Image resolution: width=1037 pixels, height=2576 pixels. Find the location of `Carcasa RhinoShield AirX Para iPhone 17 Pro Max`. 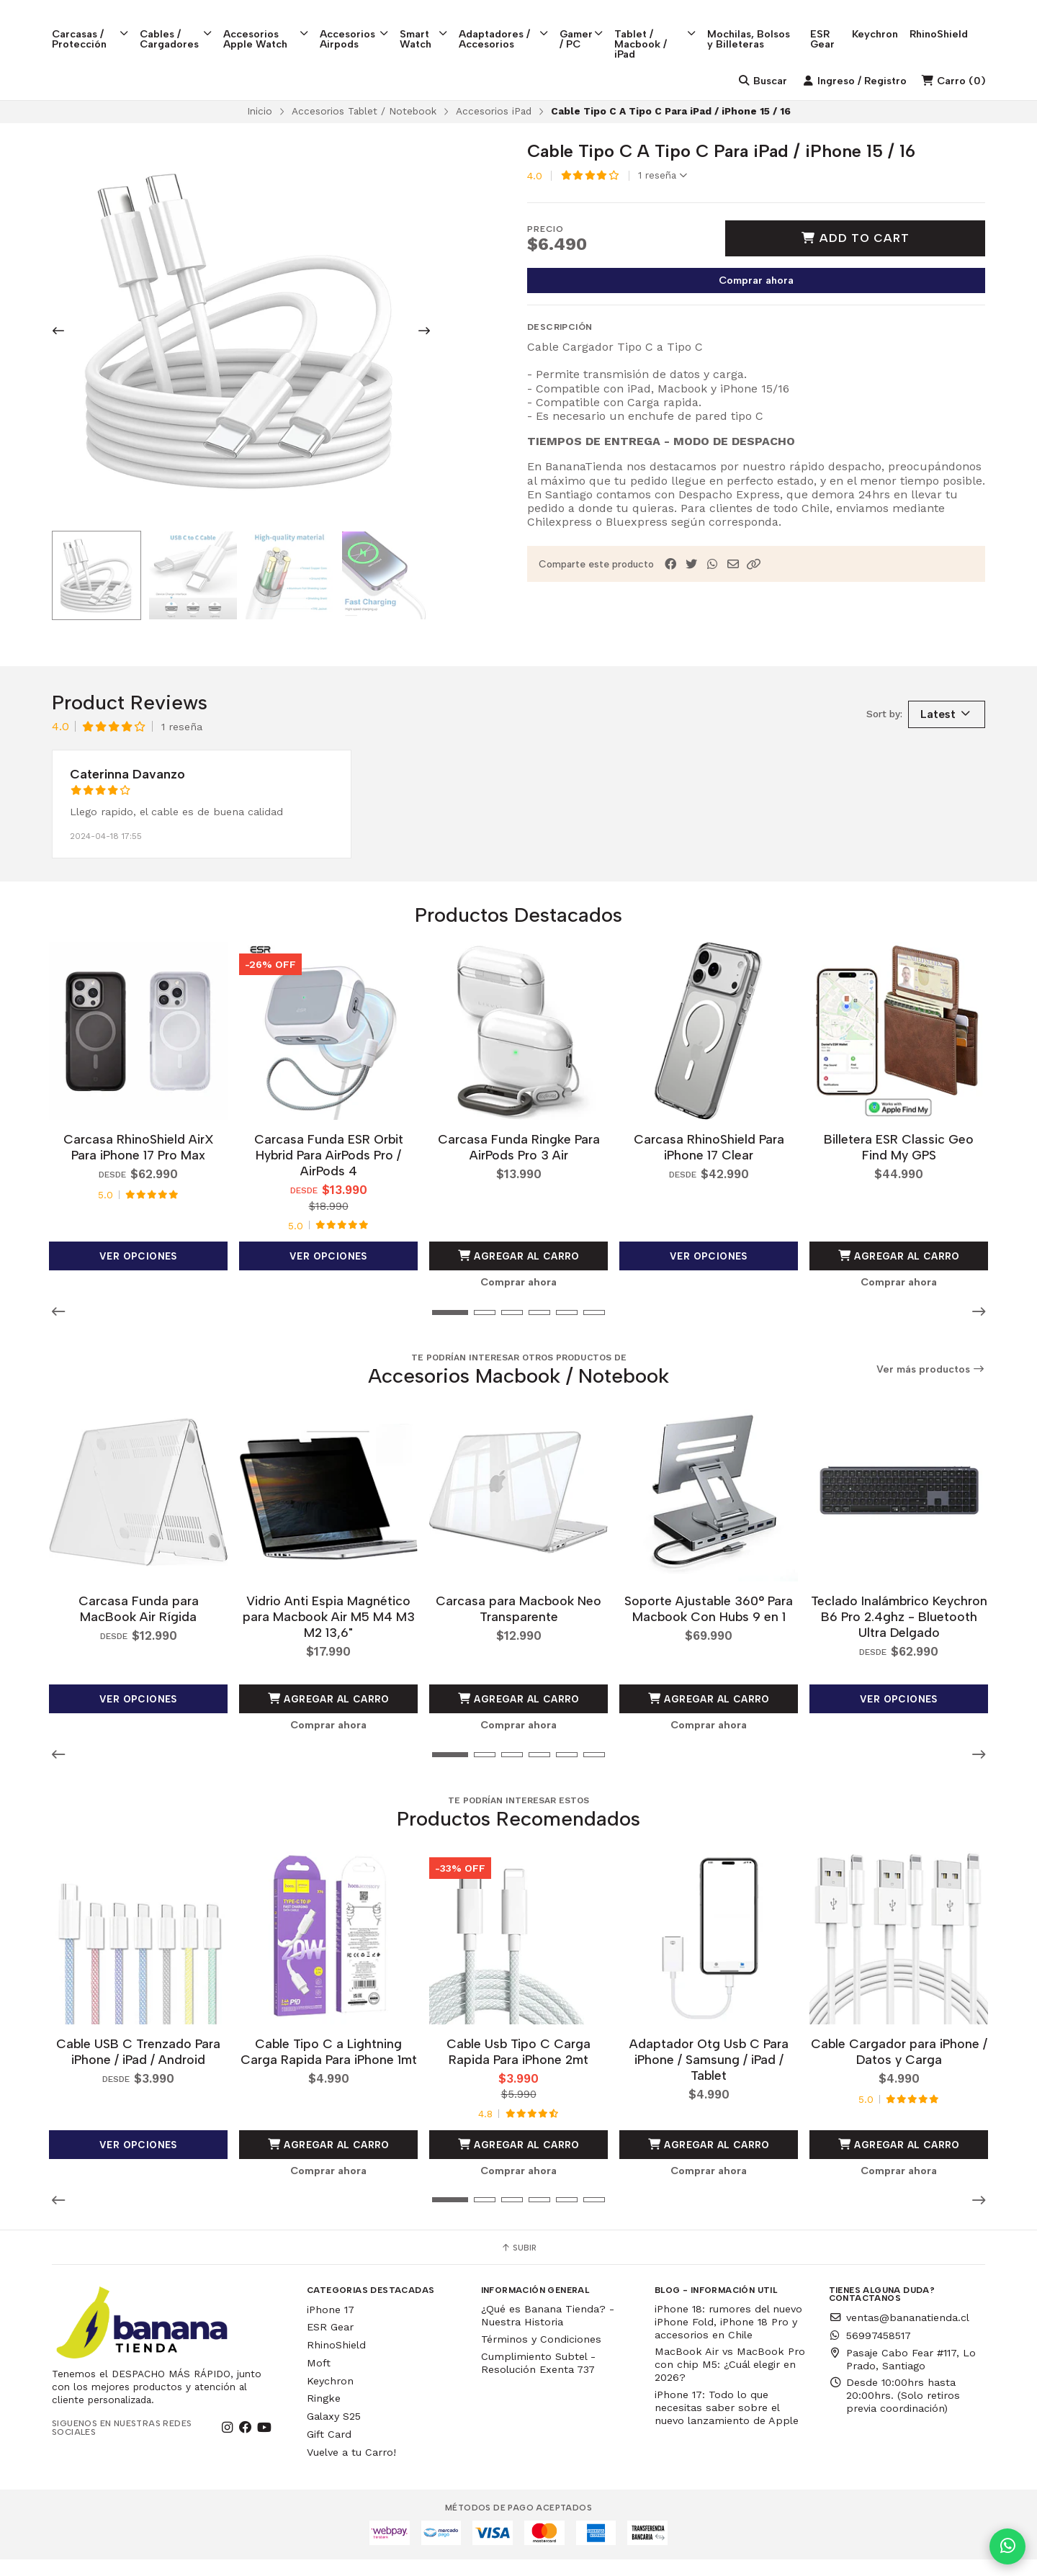

Carcasa RhinoShield AirX Para iPhone 17 Pro Max is located at coordinates (138, 1173).